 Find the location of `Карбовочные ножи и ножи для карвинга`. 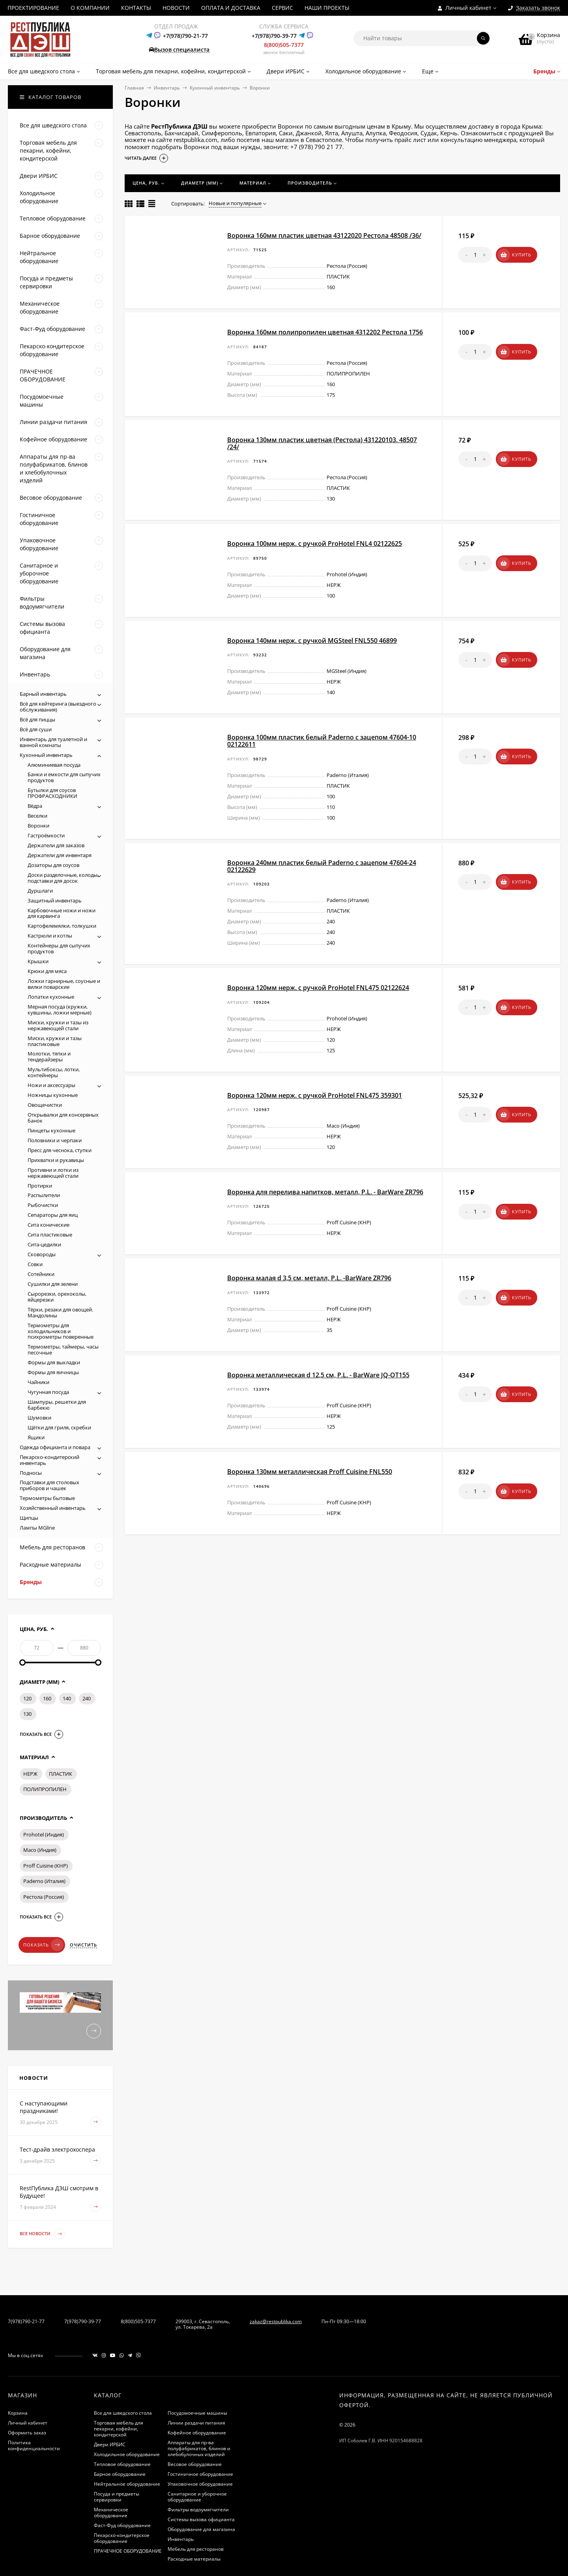

Карбовочные ножи и ножи для карвинга is located at coordinates (61, 913).